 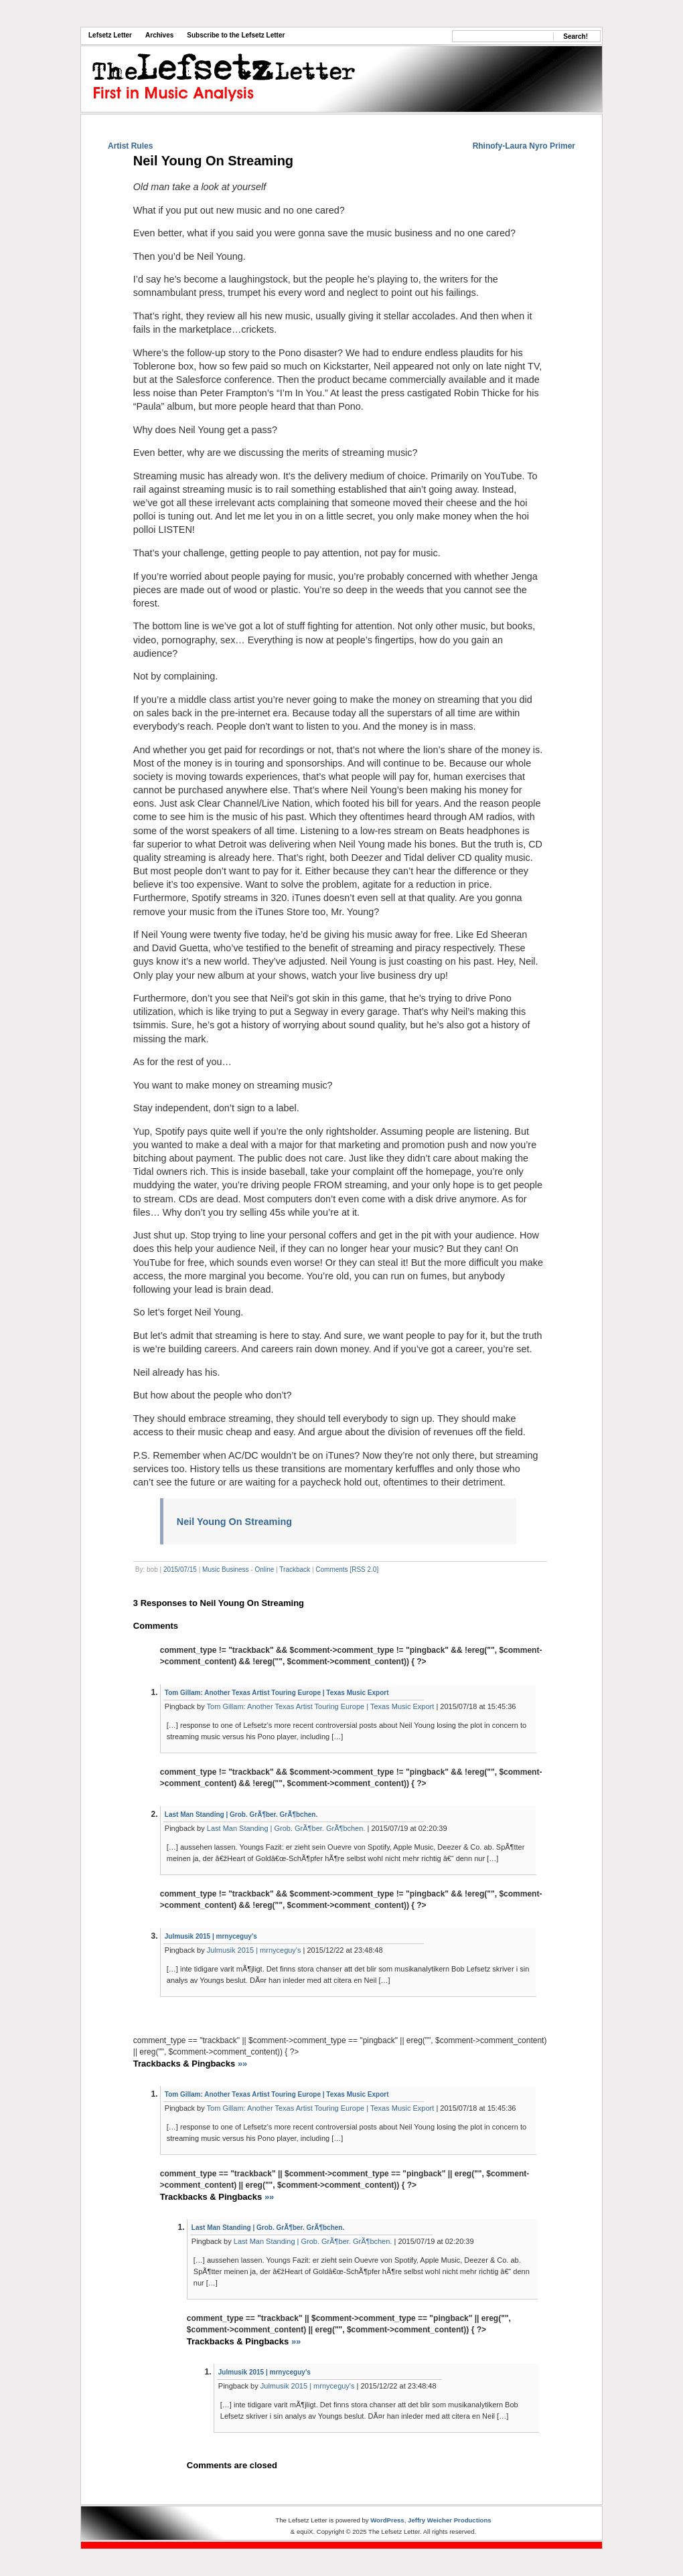 I want to click on Neil Young On Streaming, so click(x=213, y=160).